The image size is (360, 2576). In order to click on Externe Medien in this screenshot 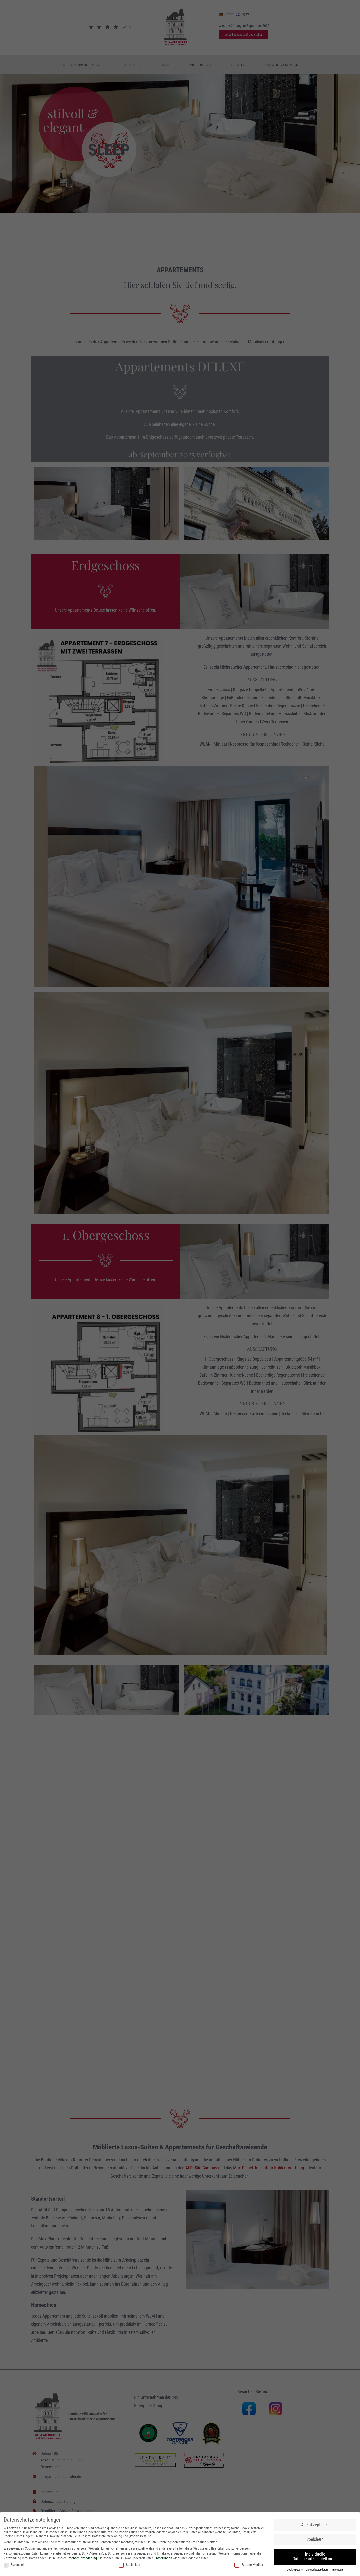, I will do `click(248, 2565)`.